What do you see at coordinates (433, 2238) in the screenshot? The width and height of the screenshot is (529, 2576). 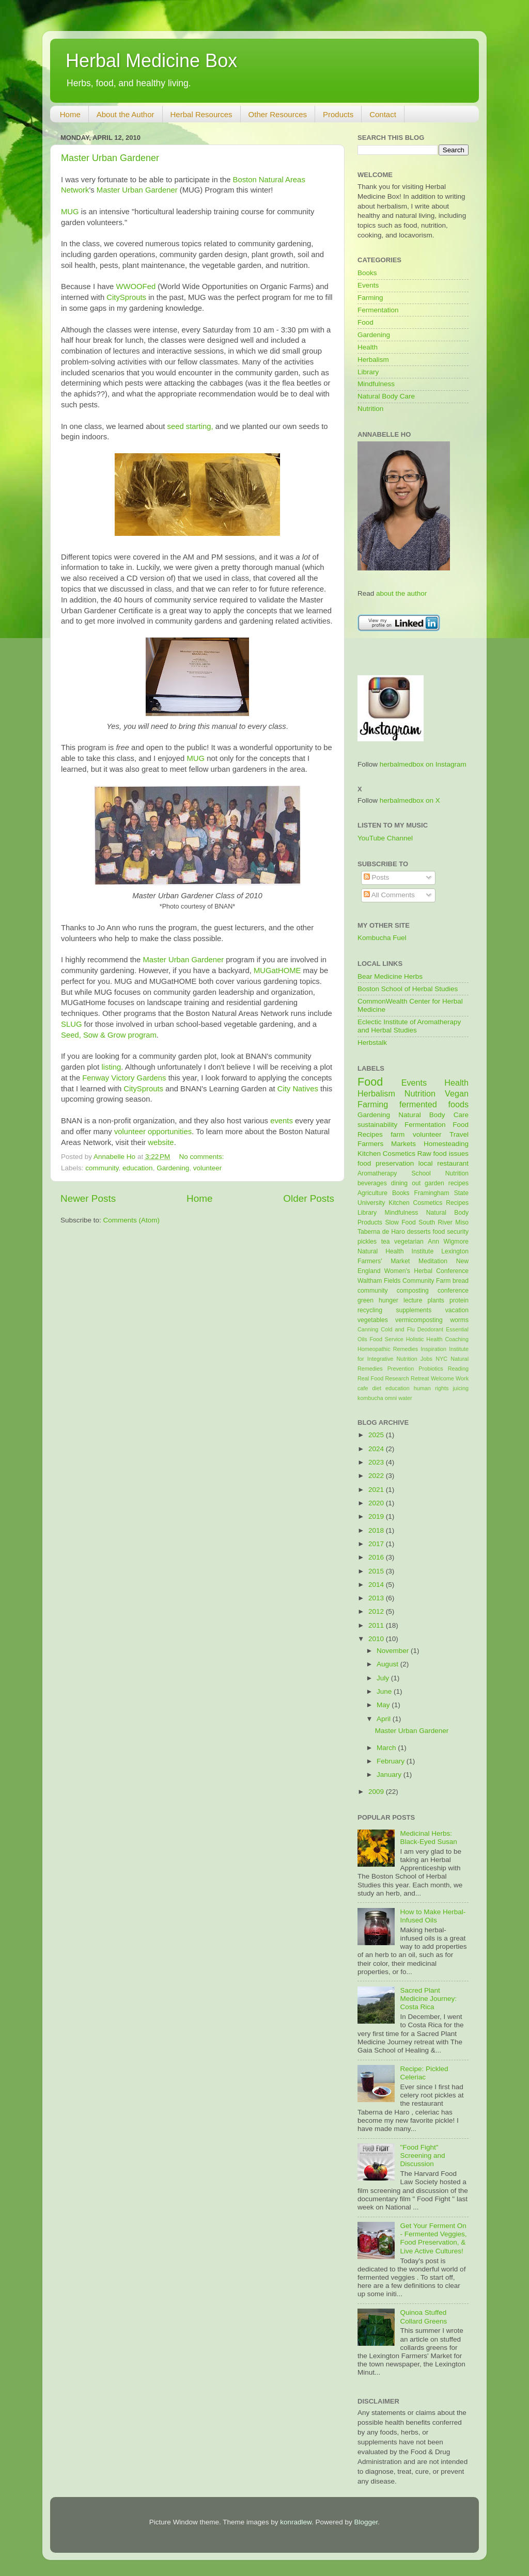 I see `Get Your Ferment On - Fermented Veggies, Food Preservation, & Live Active Cultures!` at bounding box center [433, 2238].